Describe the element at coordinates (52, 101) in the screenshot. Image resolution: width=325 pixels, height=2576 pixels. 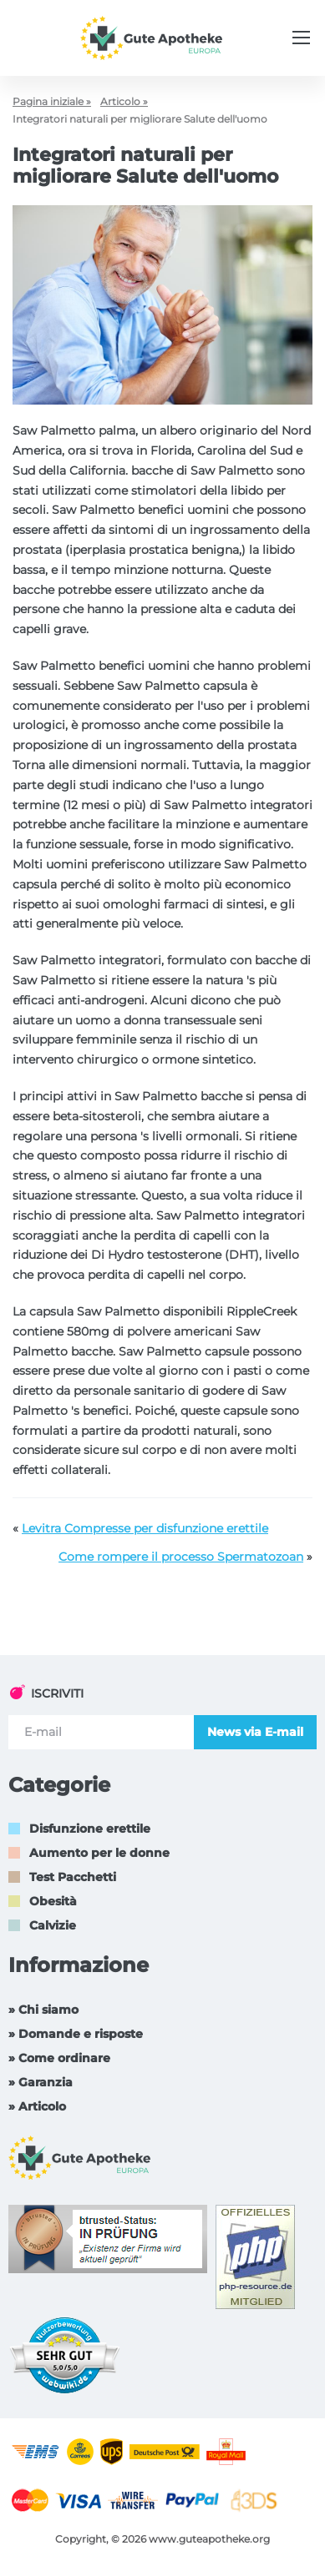
I see `Pagina iniziale »` at that location.